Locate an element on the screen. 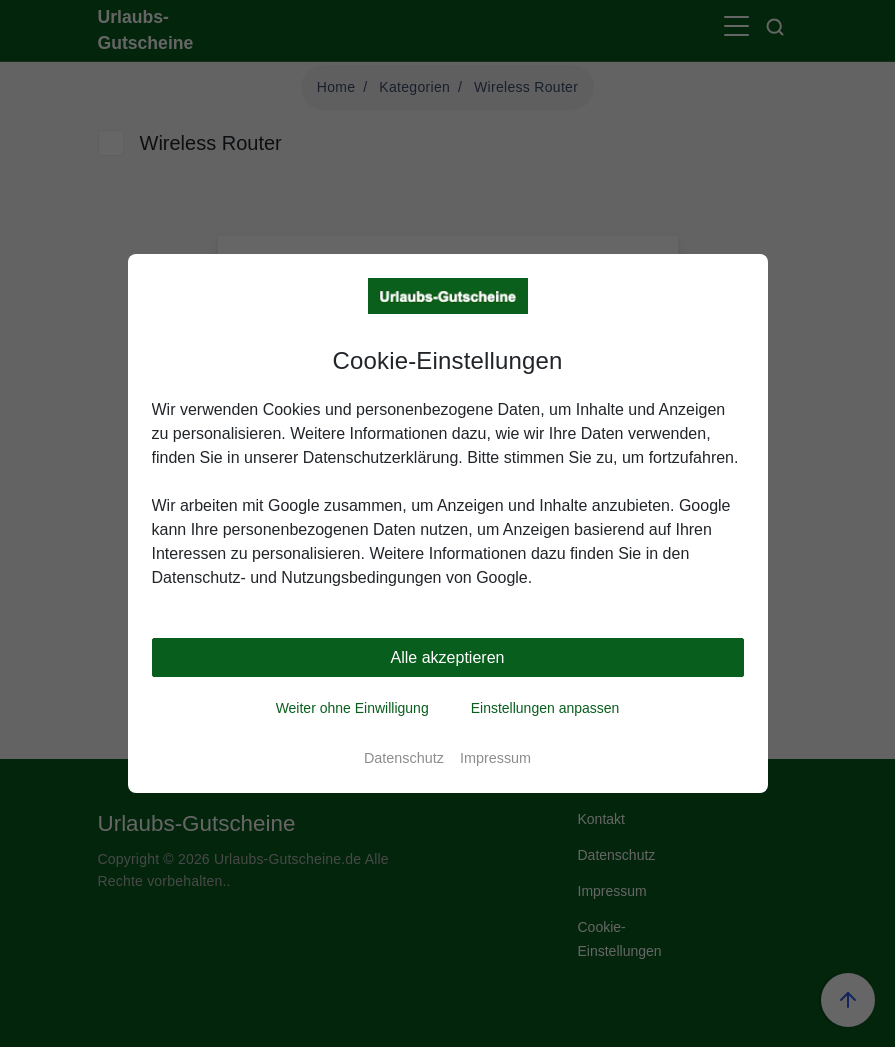  Weiter ohne Einwilligung is located at coordinates (352, 708).